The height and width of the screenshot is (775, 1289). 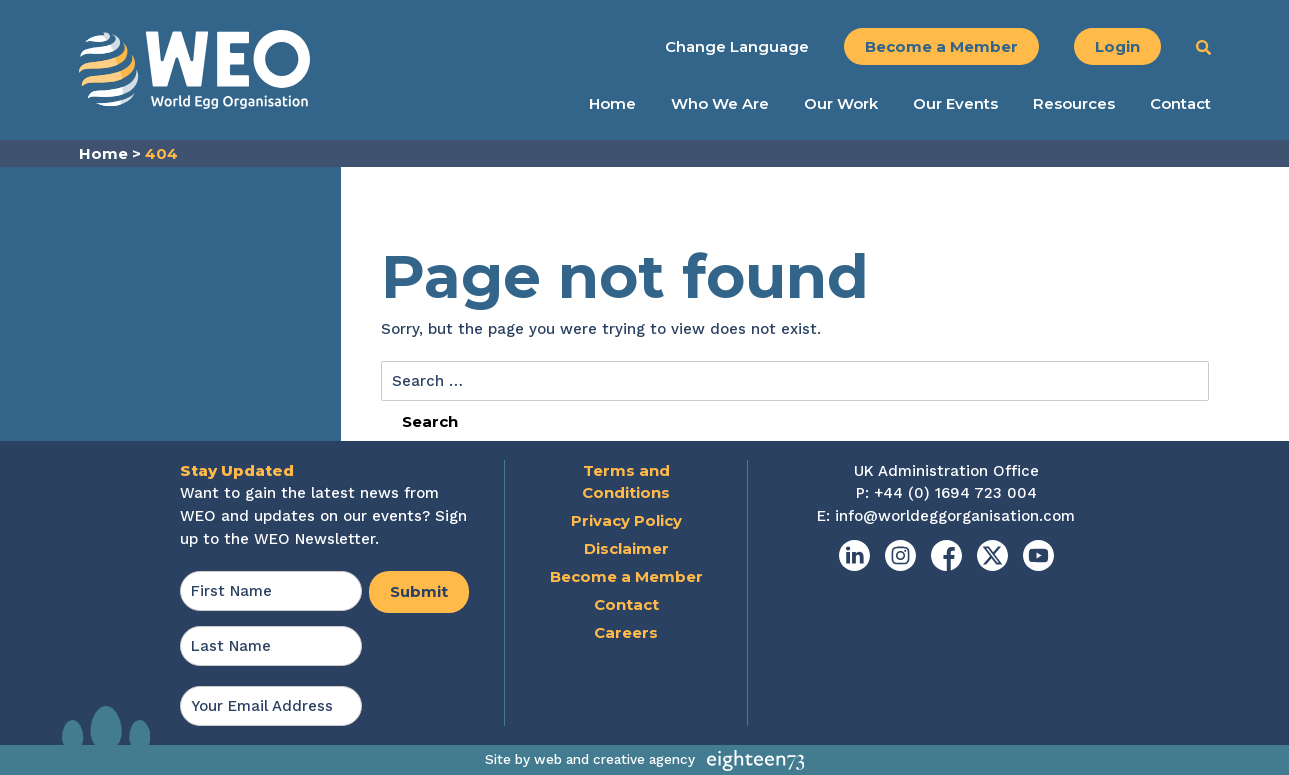 What do you see at coordinates (1117, 46) in the screenshot?
I see `Login` at bounding box center [1117, 46].